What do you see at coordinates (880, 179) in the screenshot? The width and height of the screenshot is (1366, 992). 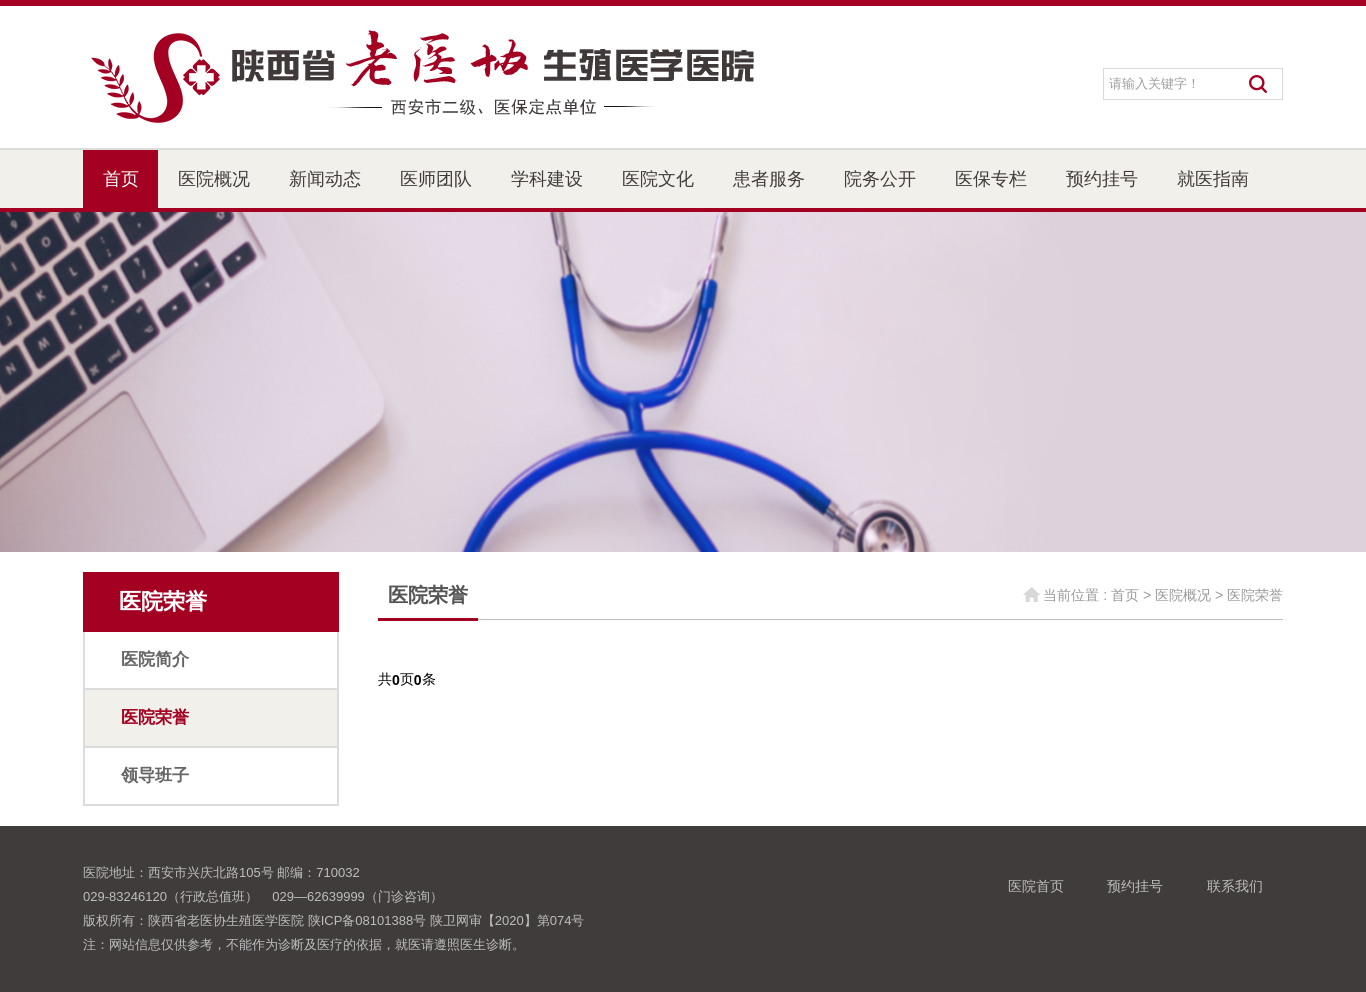 I see `院务公开` at bounding box center [880, 179].